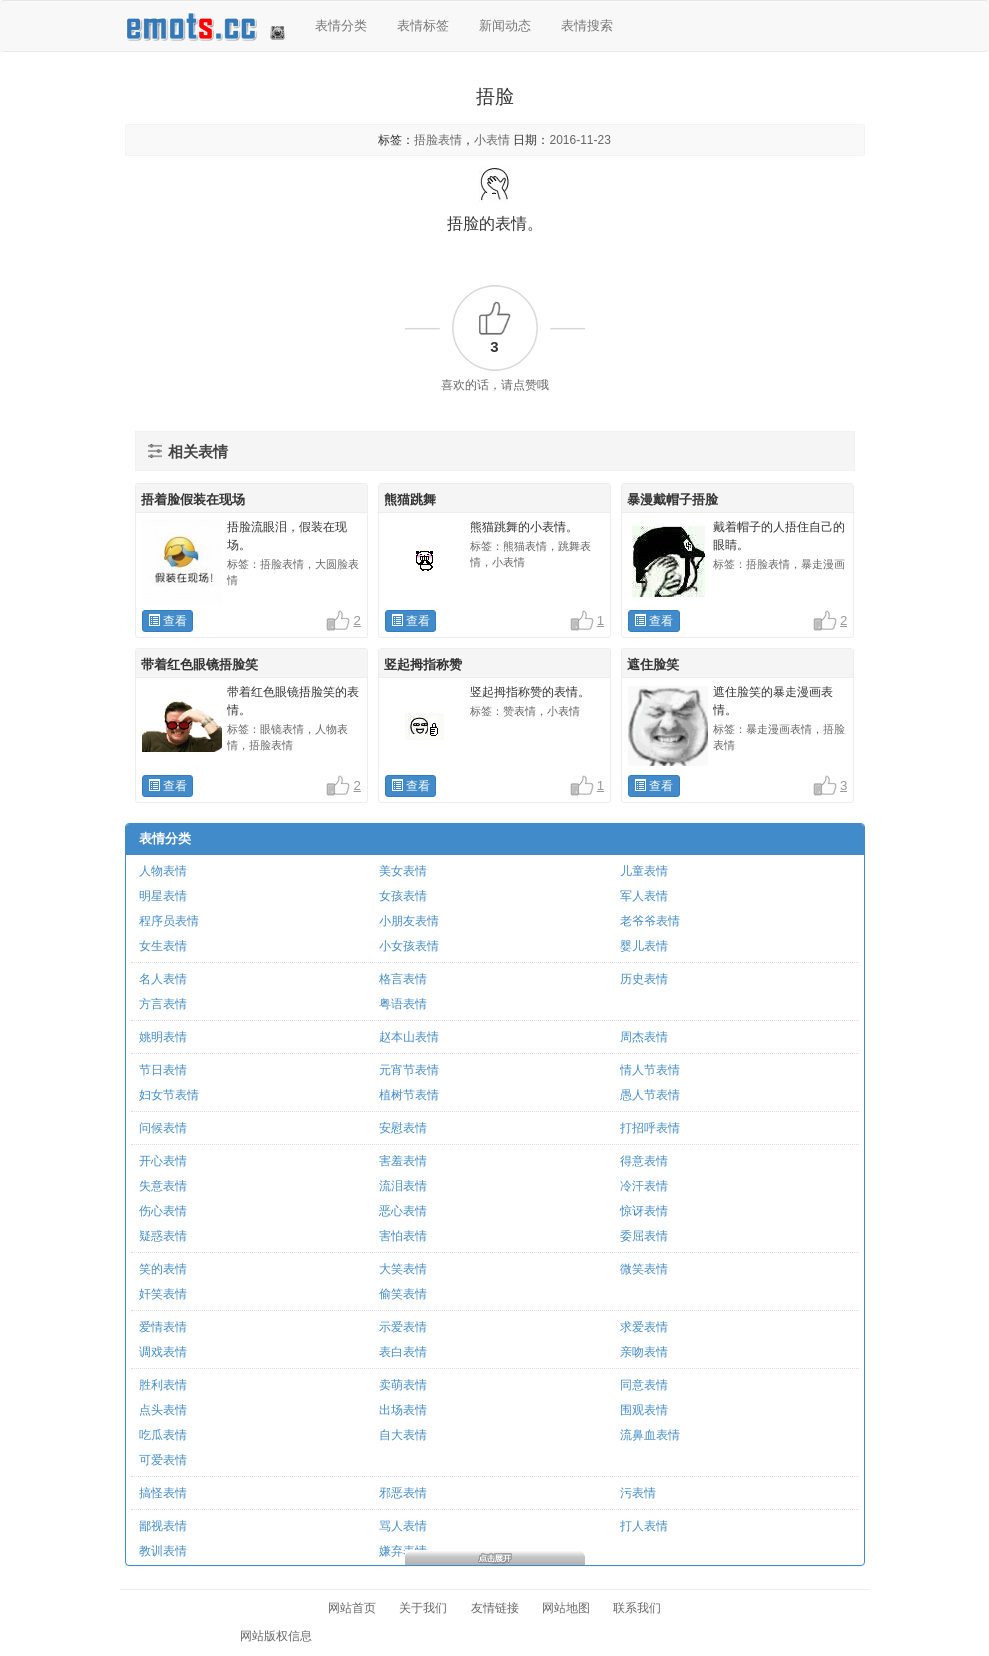 This screenshot has width=989, height=1656. I want to click on 粤语表情, so click(403, 1004).